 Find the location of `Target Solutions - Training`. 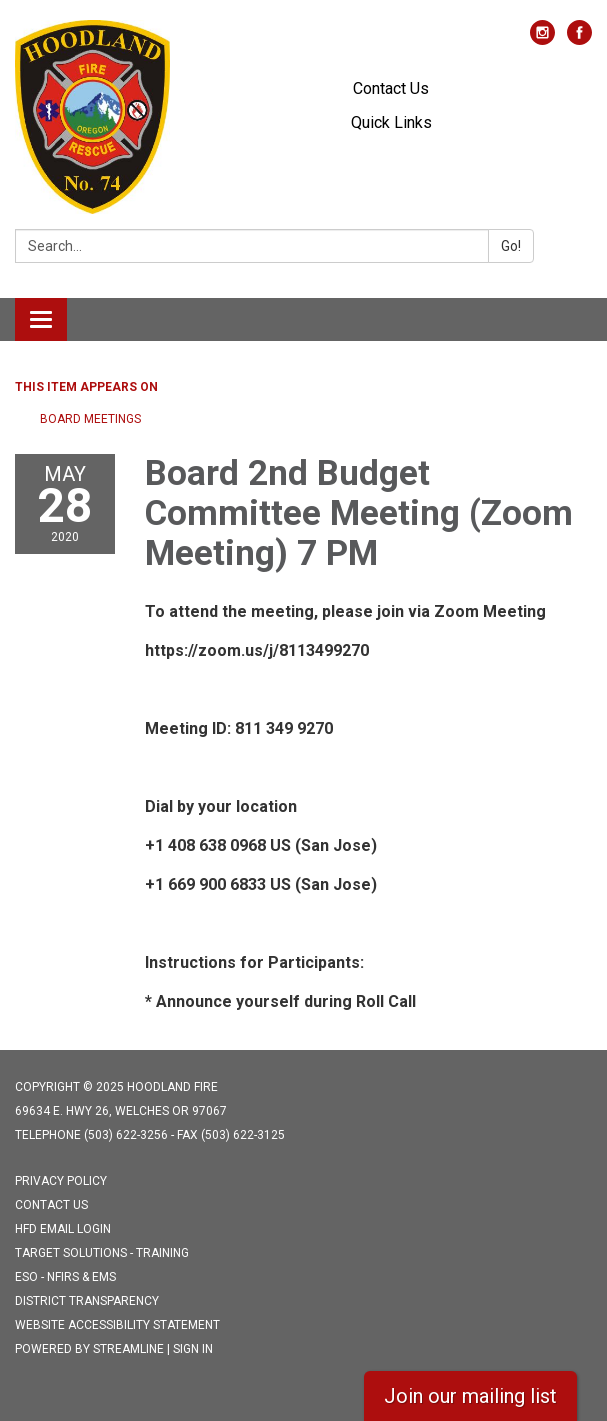

Target Solutions - Training is located at coordinates (102, 1253).